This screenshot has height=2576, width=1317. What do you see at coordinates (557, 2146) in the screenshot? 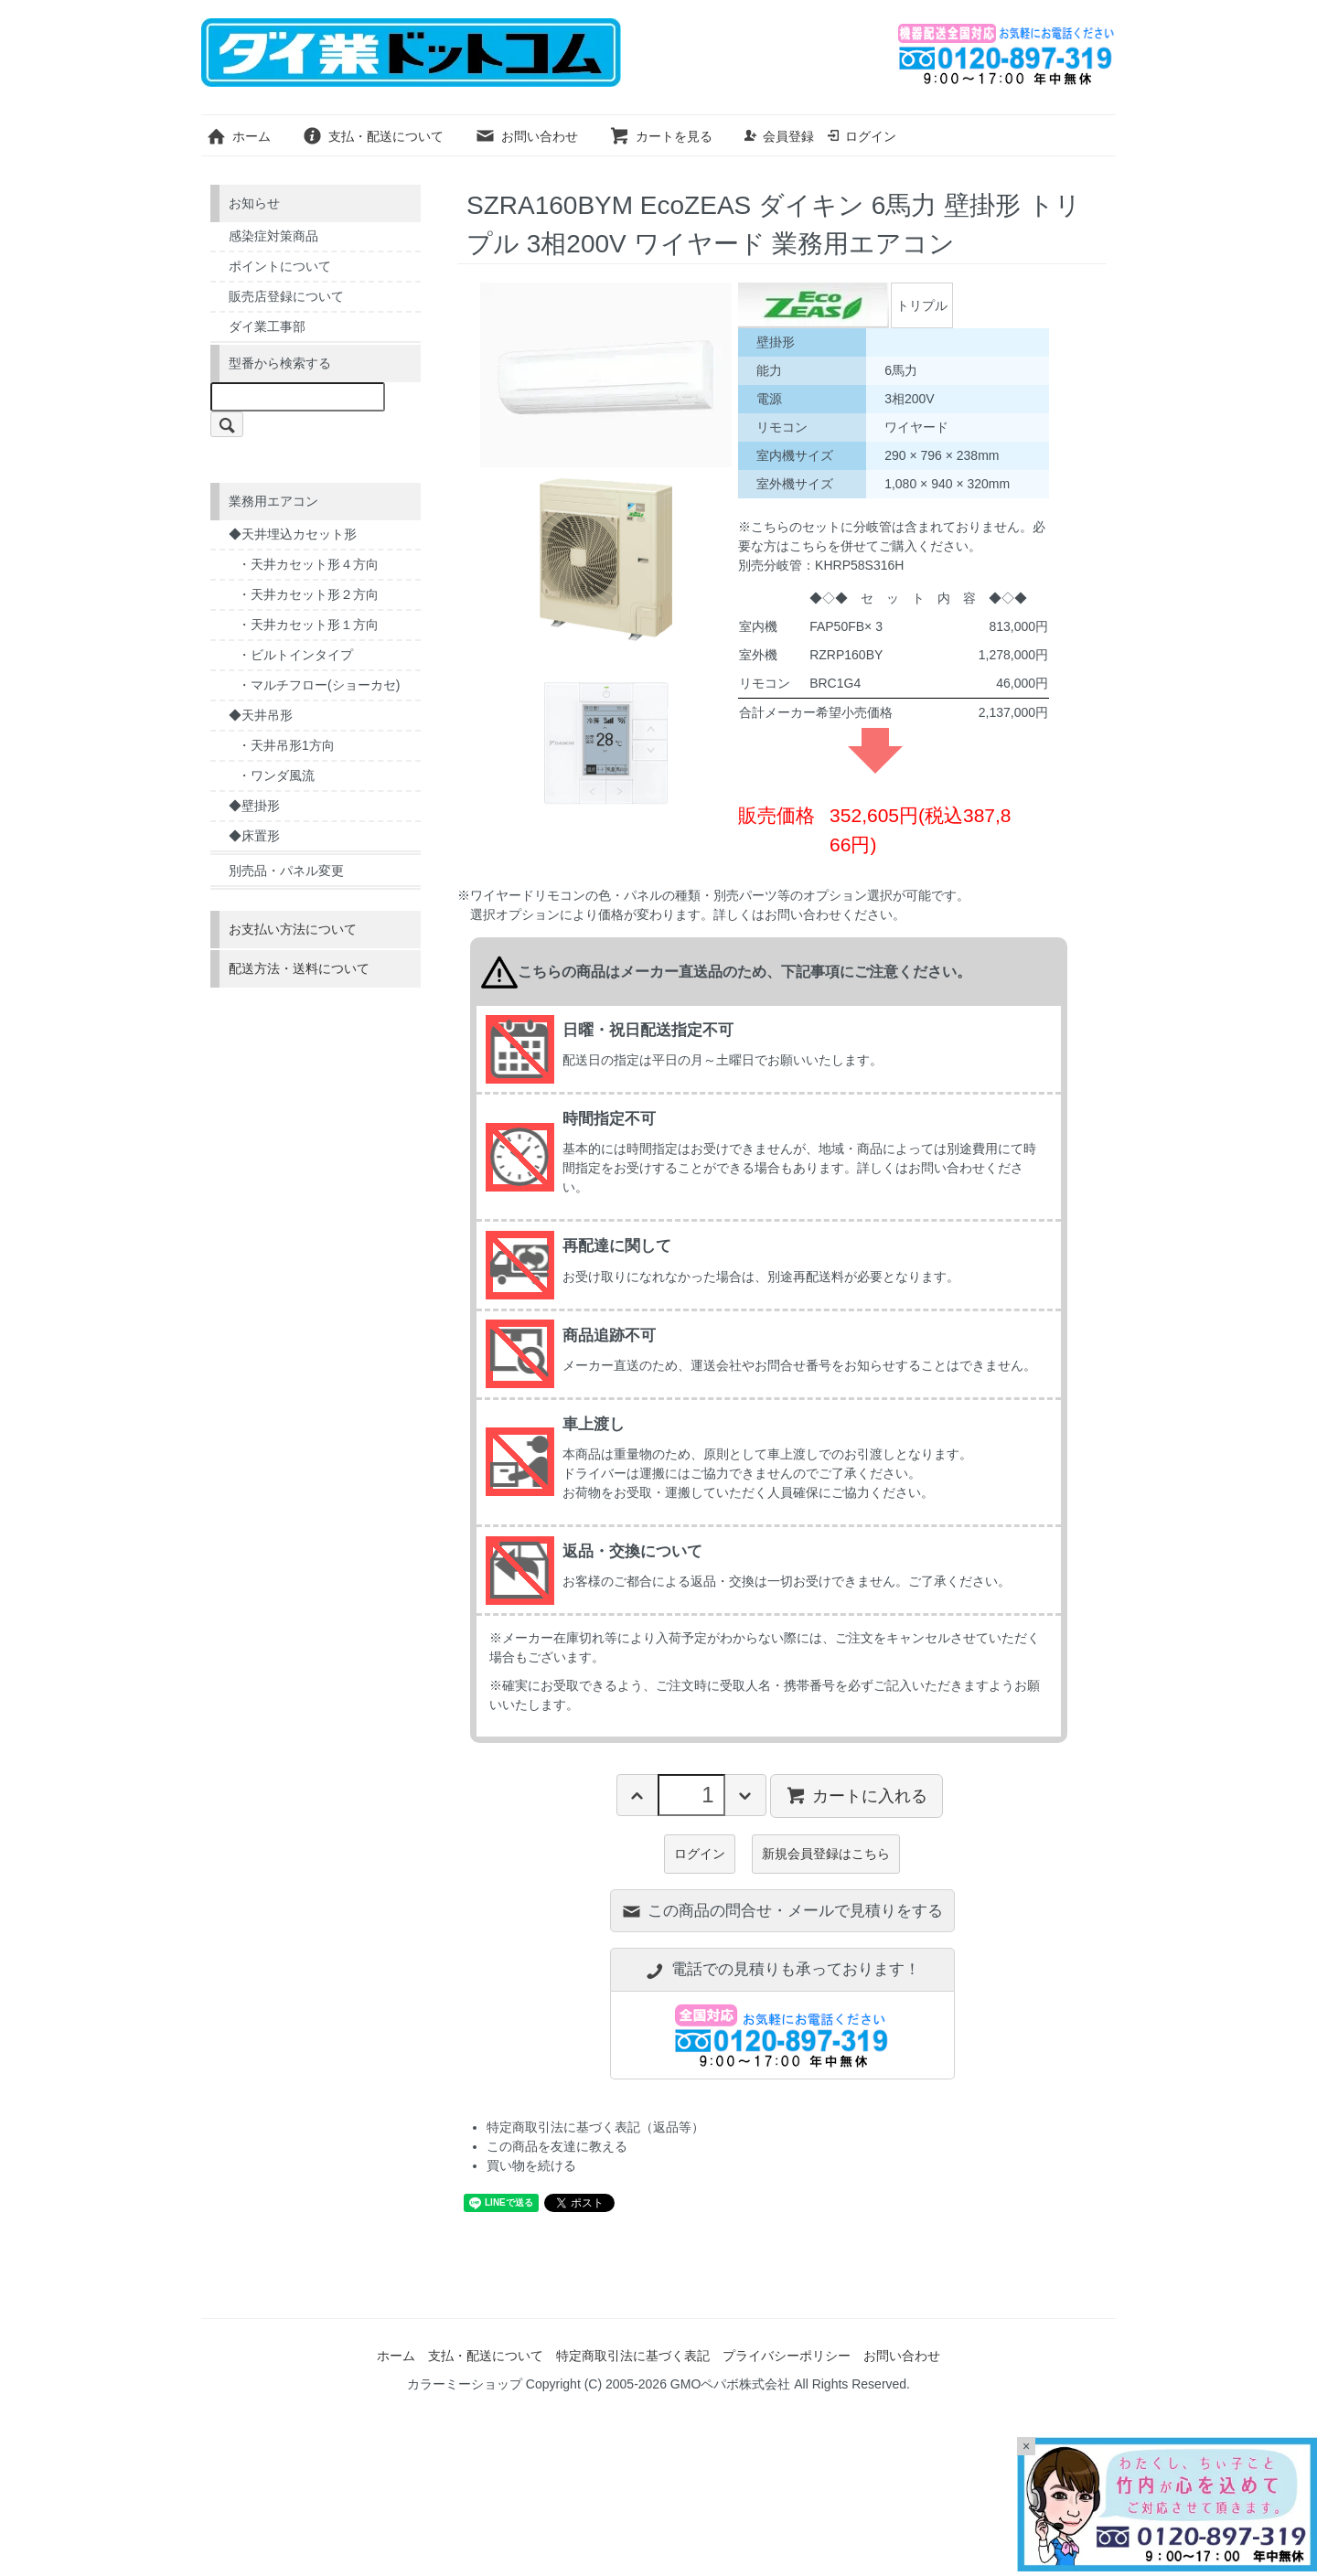
I see `この商品を友達に教える` at bounding box center [557, 2146].